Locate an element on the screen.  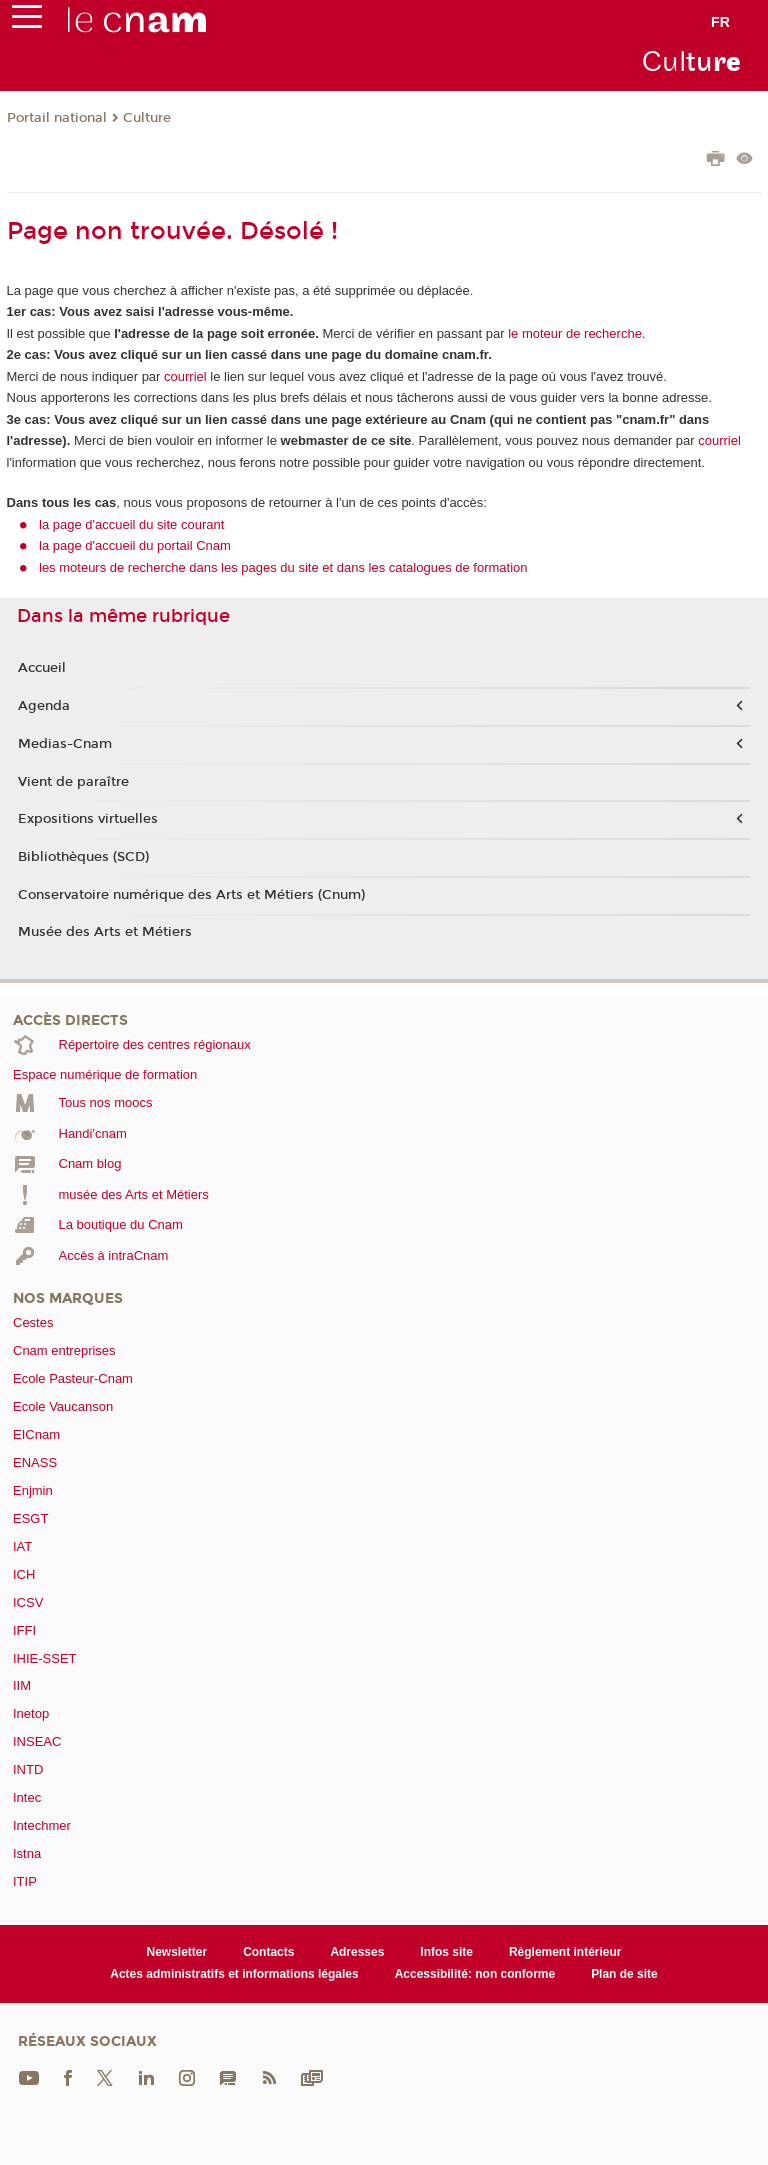
Bibliothèques (SCD) is located at coordinates (83, 857).